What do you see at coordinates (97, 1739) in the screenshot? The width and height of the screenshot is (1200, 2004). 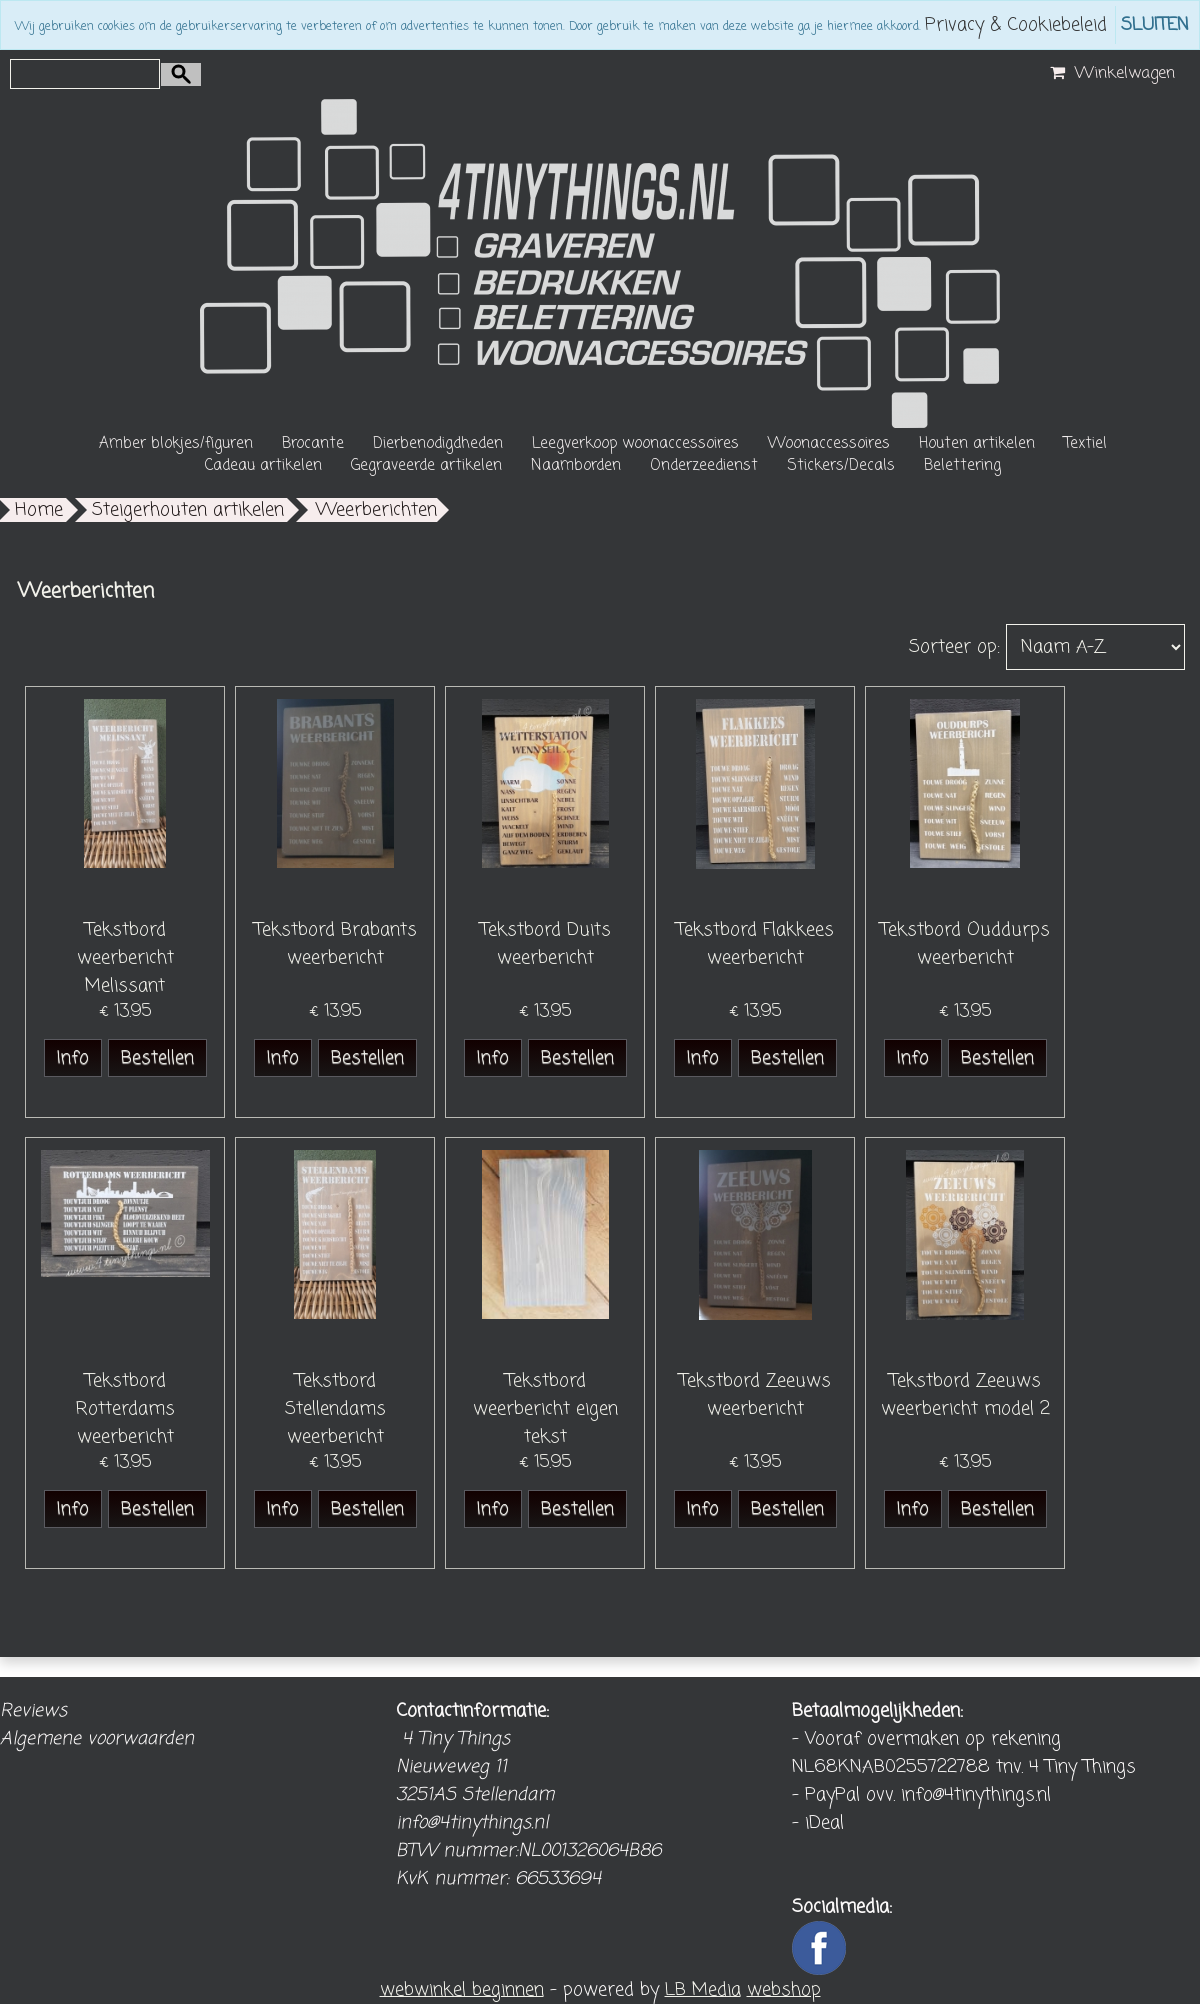 I see `Algemene voorwaarden` at bounding box center [97, 1739].